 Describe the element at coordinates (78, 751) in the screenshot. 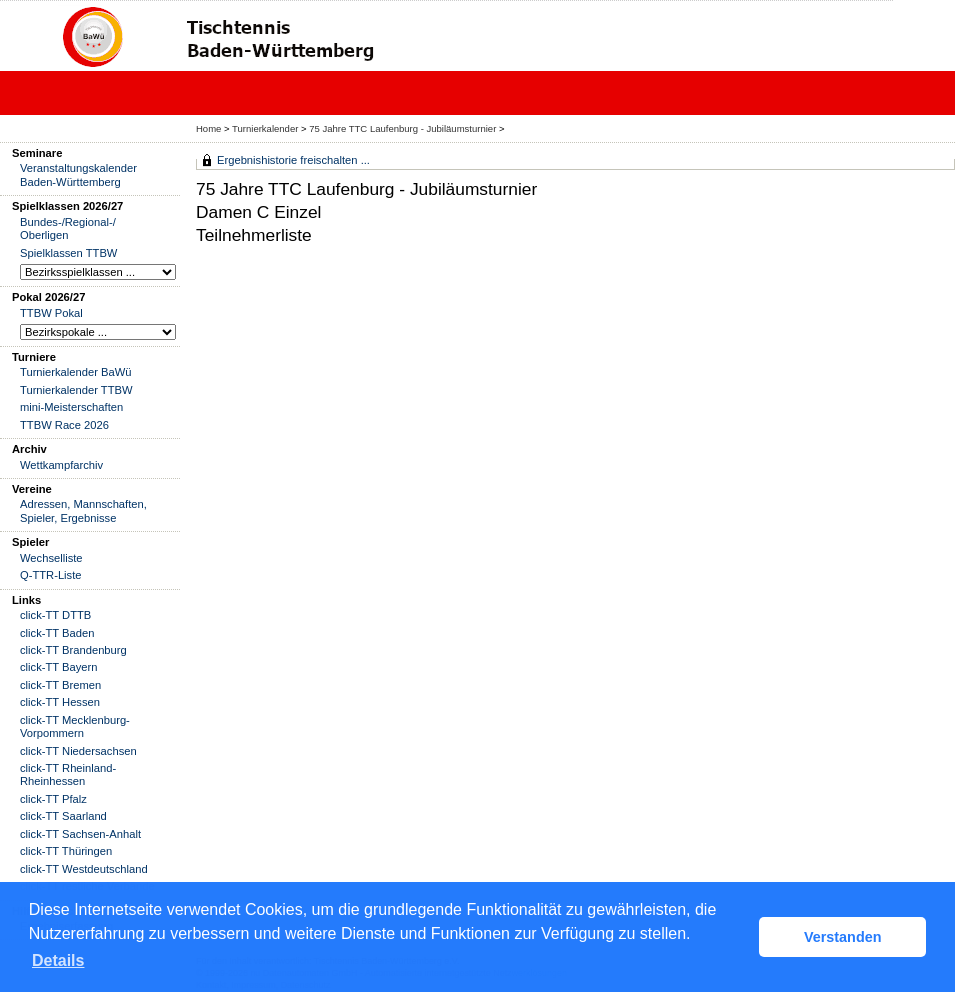

I see `click-TT Niedersachsen` at that location.